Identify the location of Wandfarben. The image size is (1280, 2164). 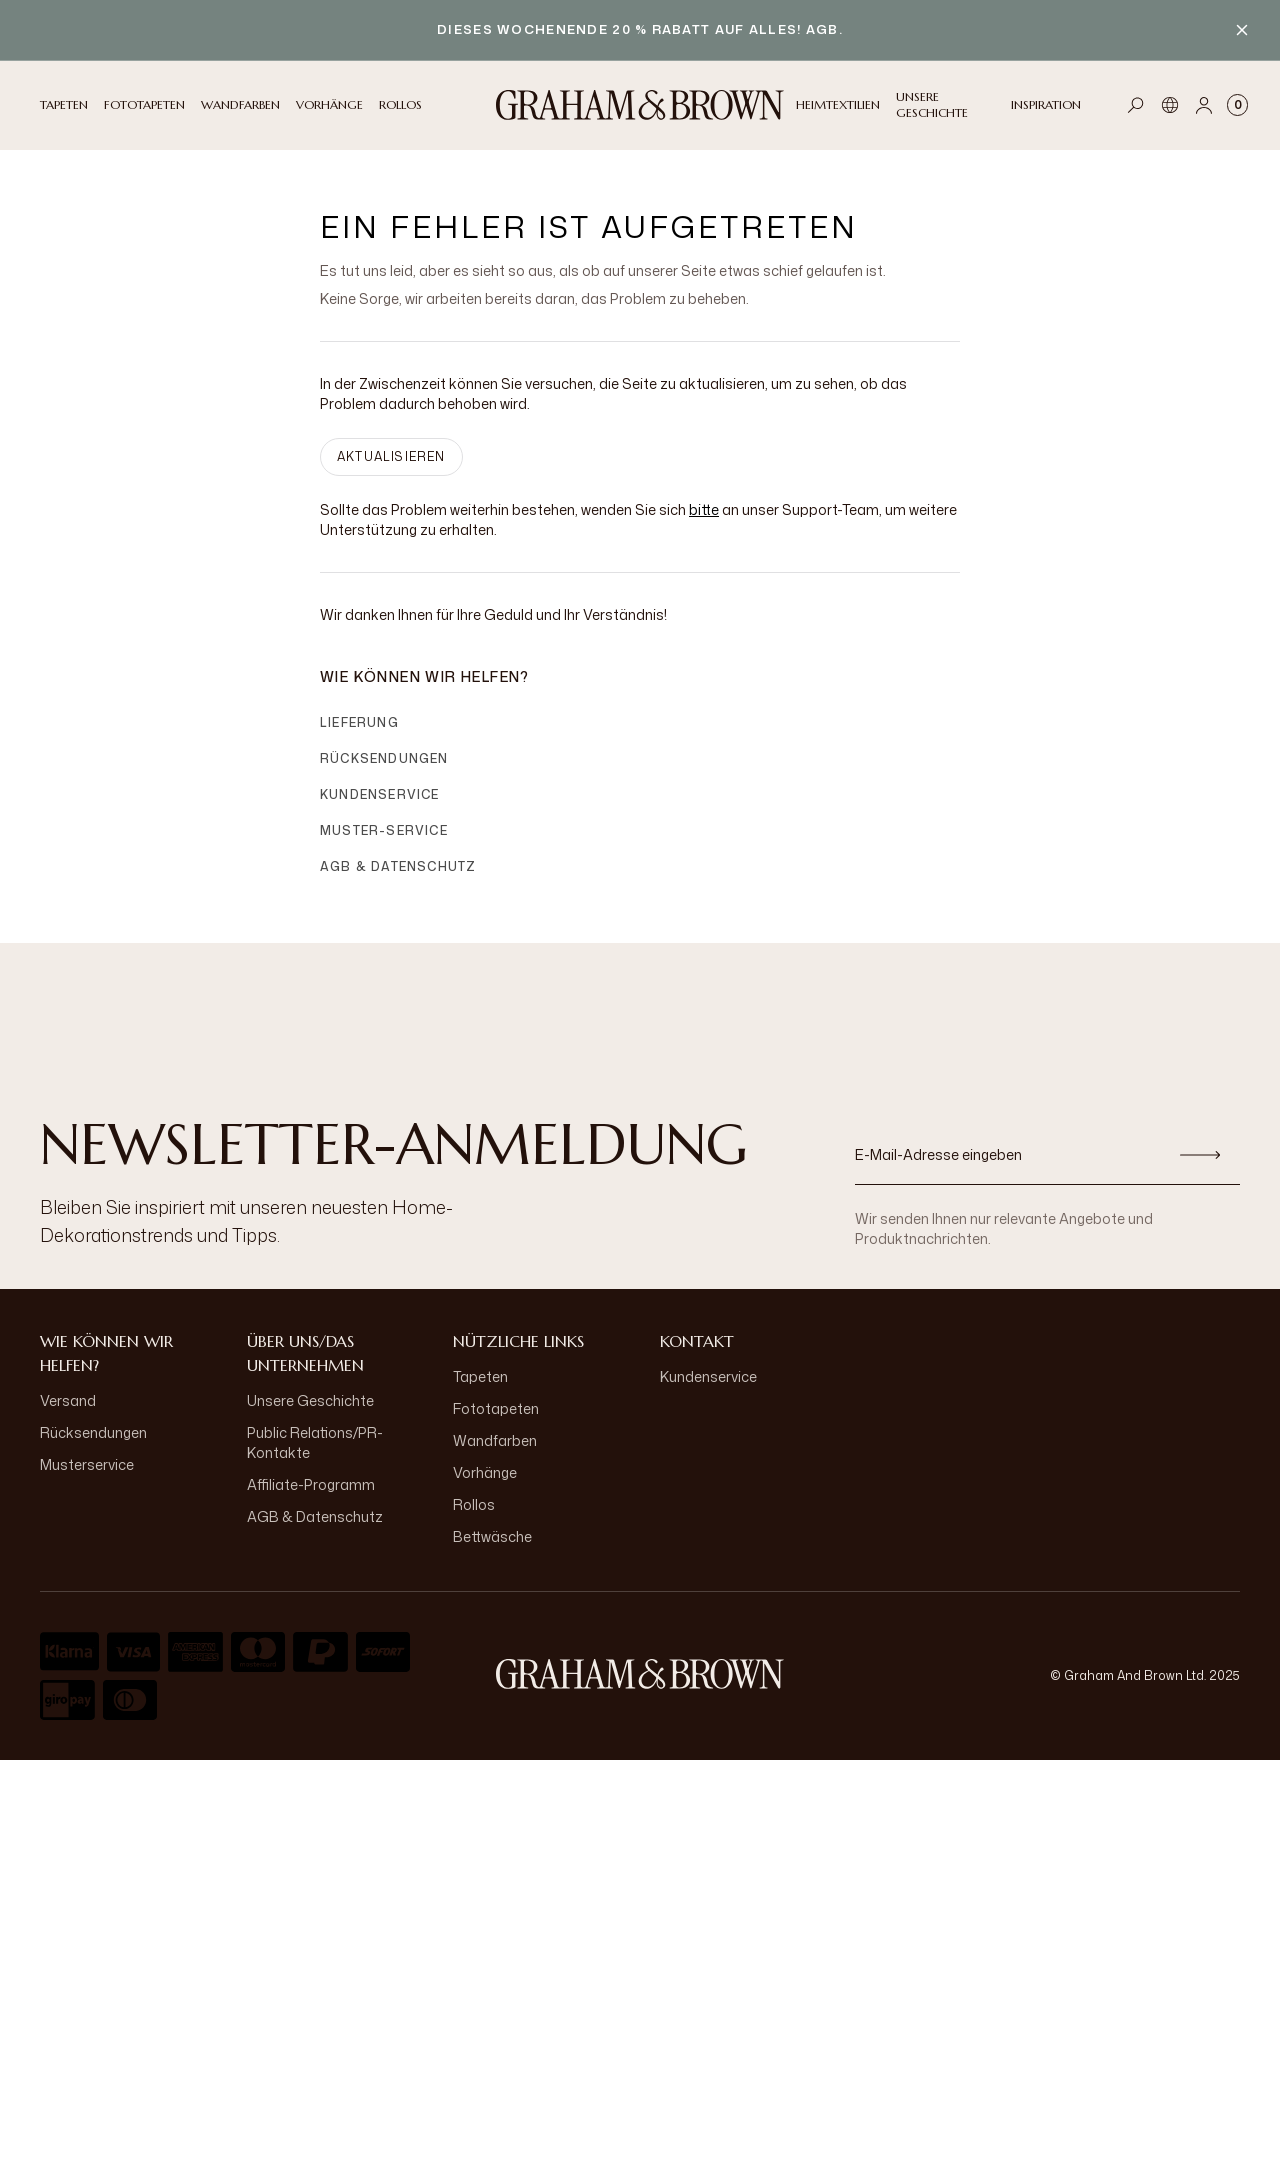
(495, 1440).